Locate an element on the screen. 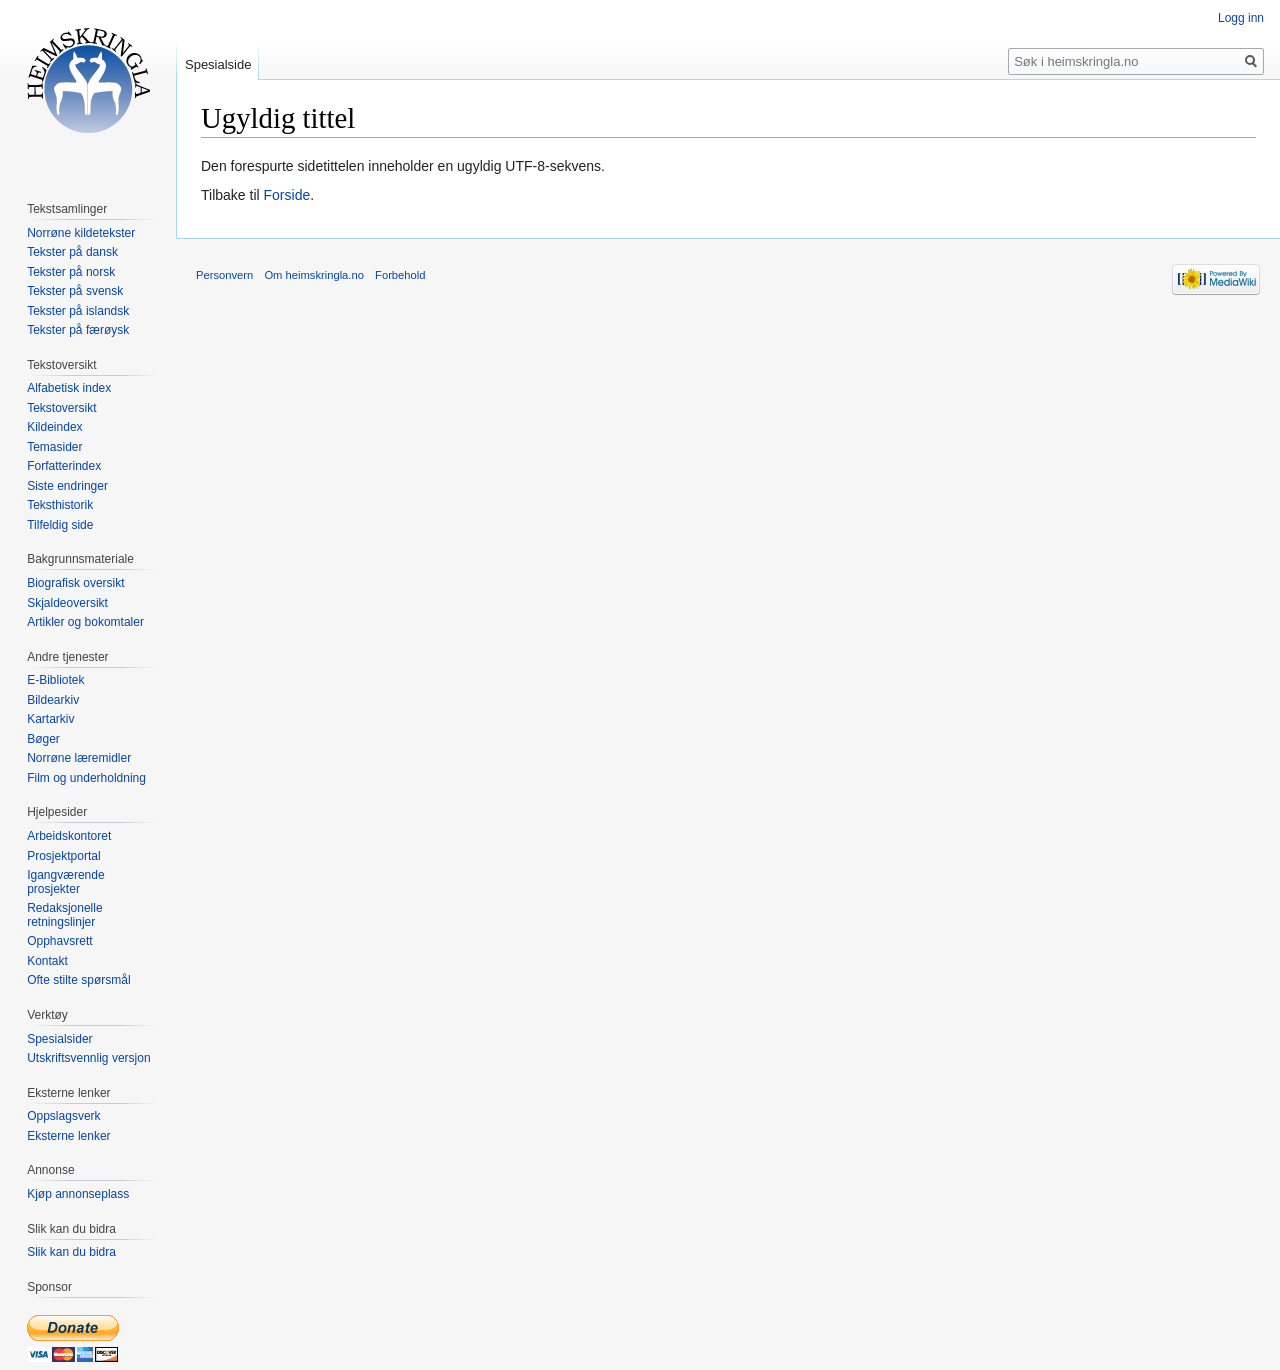 This screenshot has width=1280, height=1370. Prosjektportal is located at coordinates (63, 856).